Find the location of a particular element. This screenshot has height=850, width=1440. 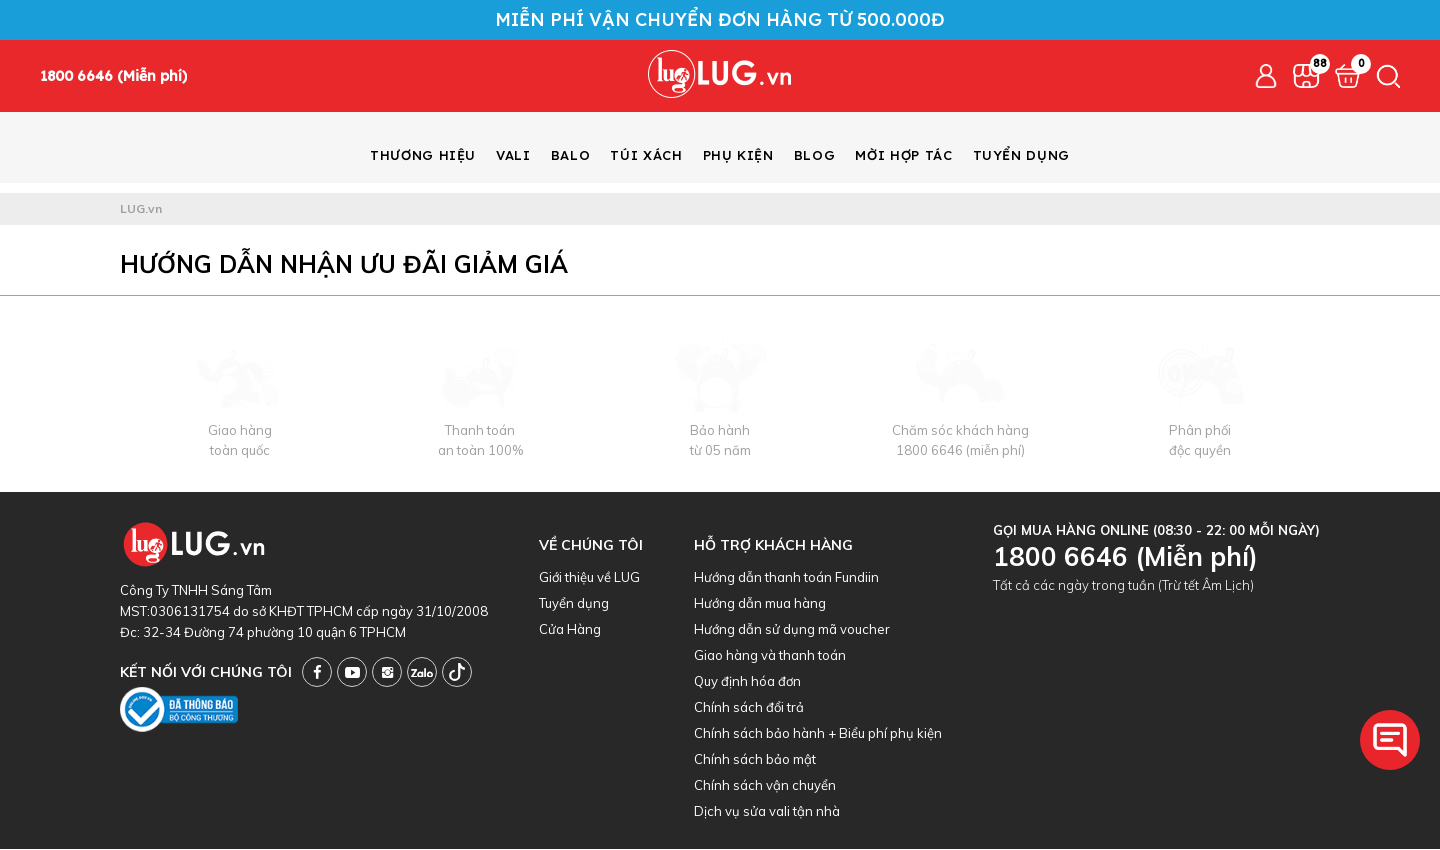

Cửa Hàng is located at coordinates (570, 630).